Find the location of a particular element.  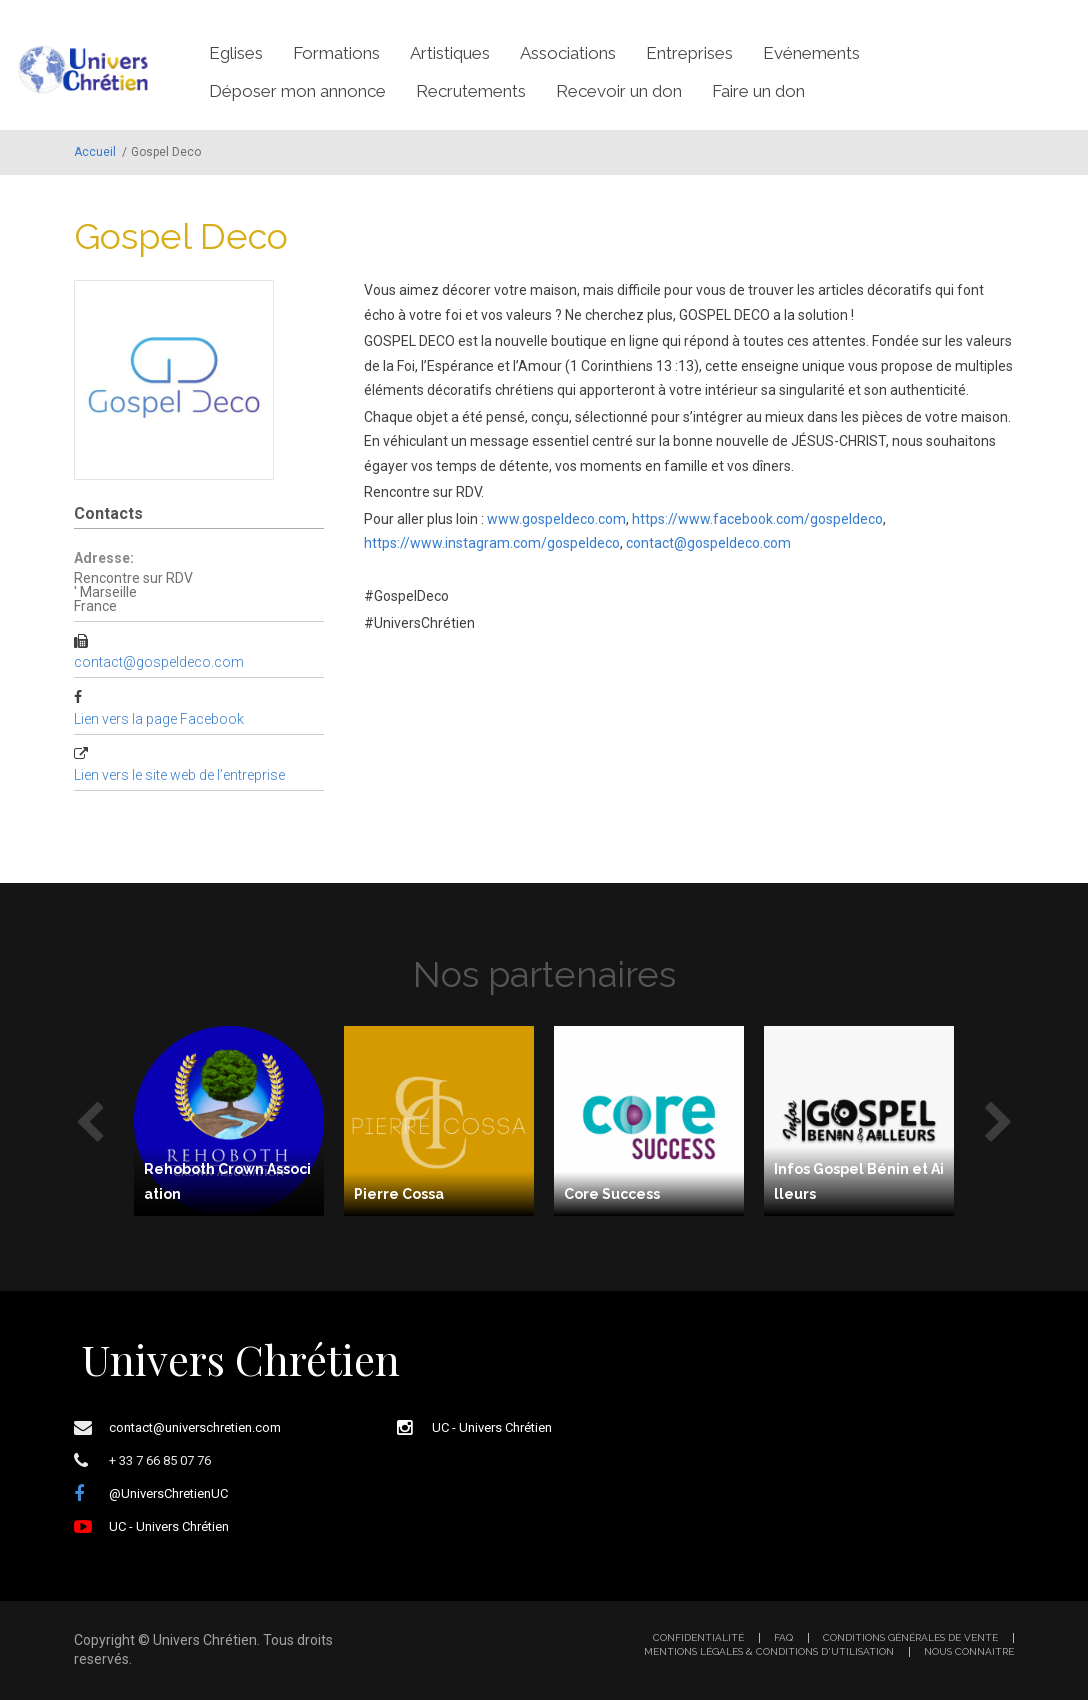

Lien vers la page Facebook is located at coordinates (159, 719).